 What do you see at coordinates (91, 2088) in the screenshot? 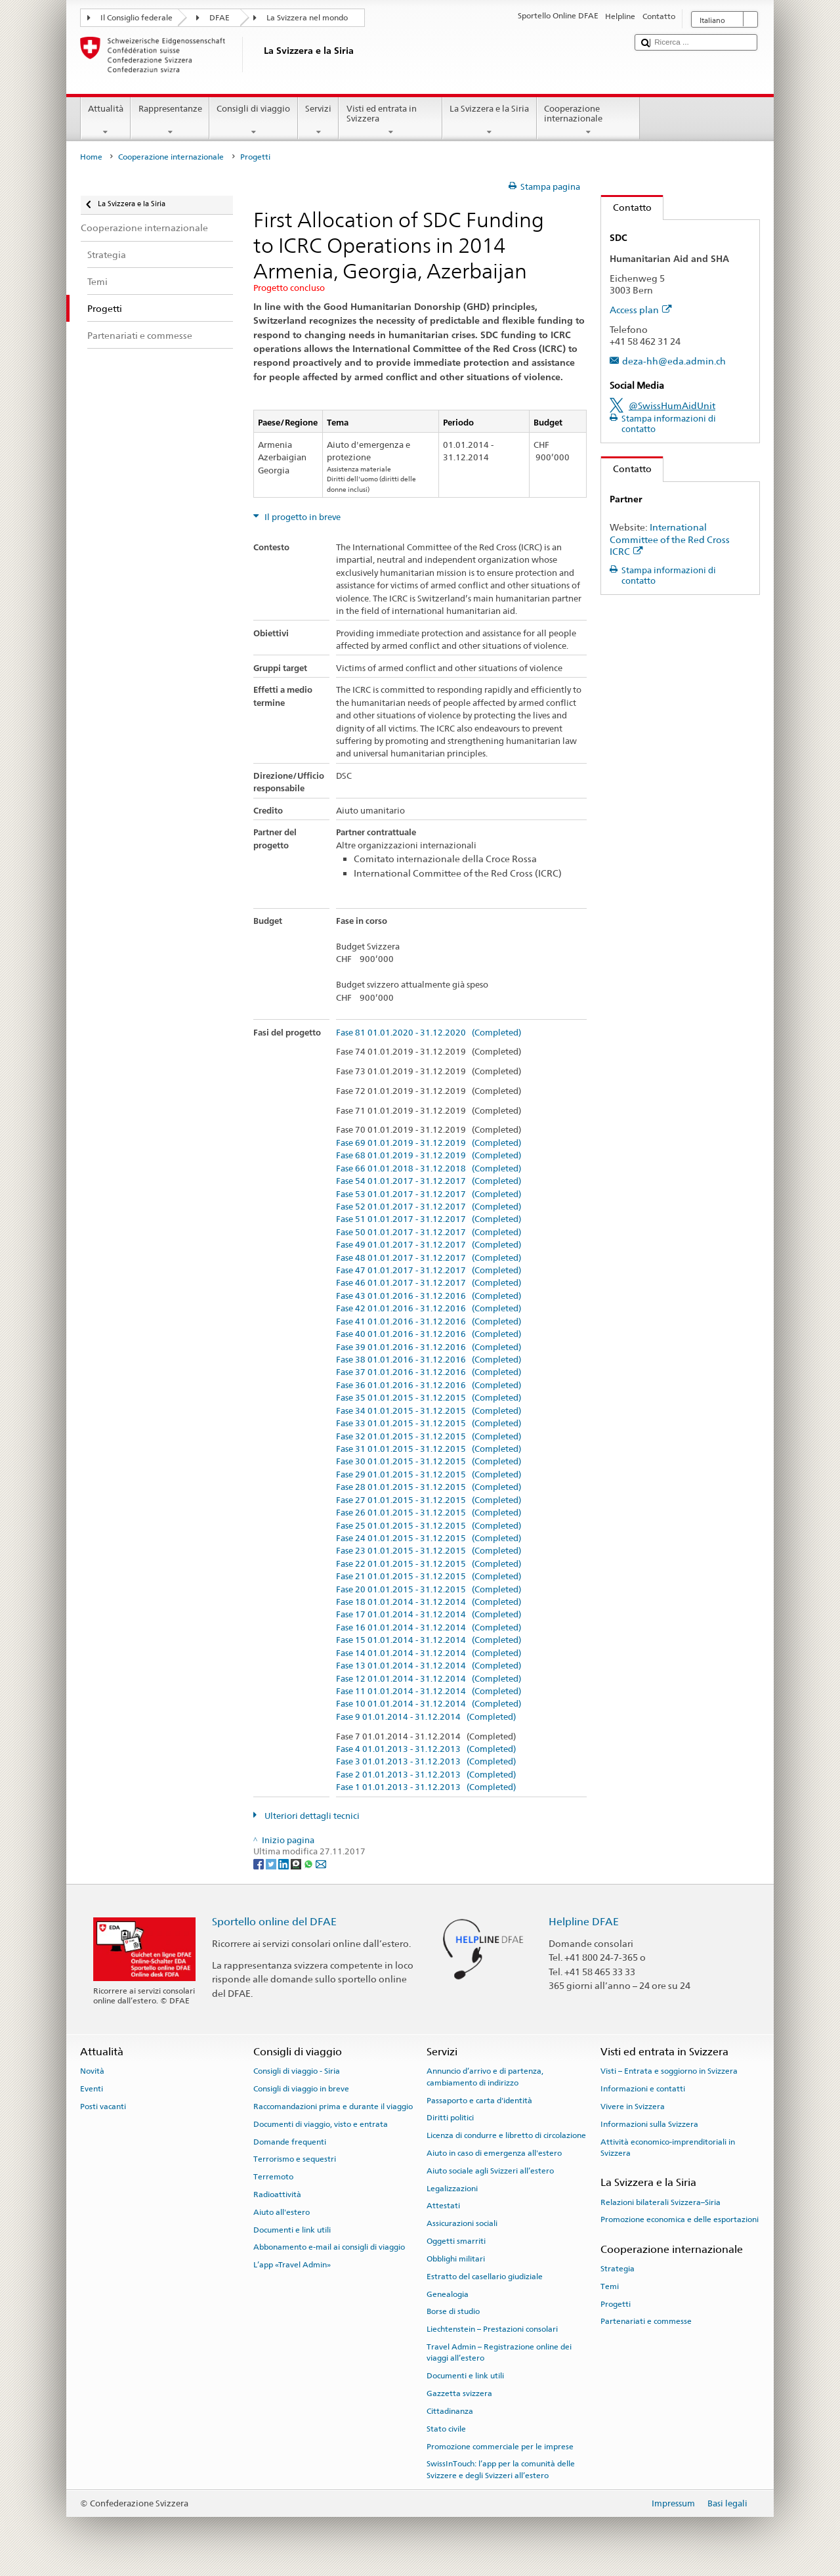
I see `Eventi` at bounding box center [91, 2088].